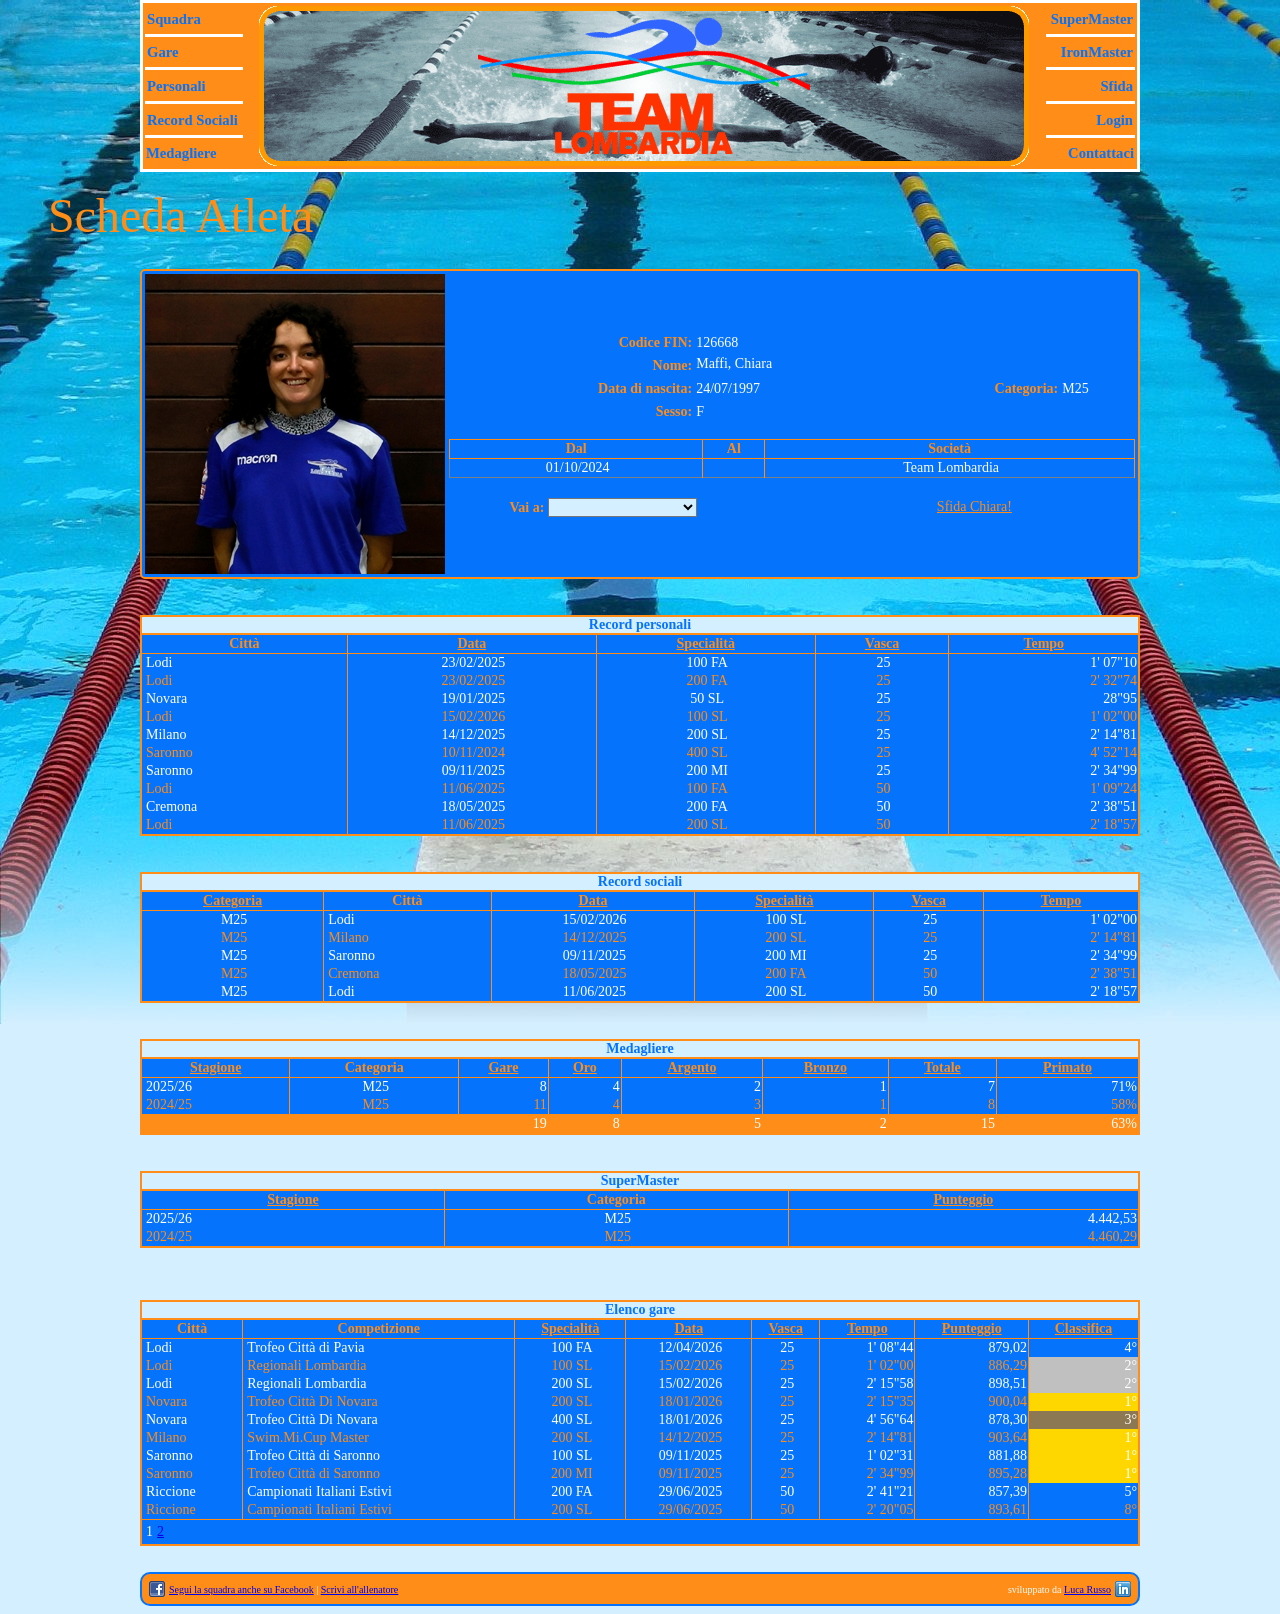 Image resolution: width=1280 pixels, height=1614 pixels. Describe the element at coordinates (706, 643) in the screenshot. I see `Specialità` at that location.